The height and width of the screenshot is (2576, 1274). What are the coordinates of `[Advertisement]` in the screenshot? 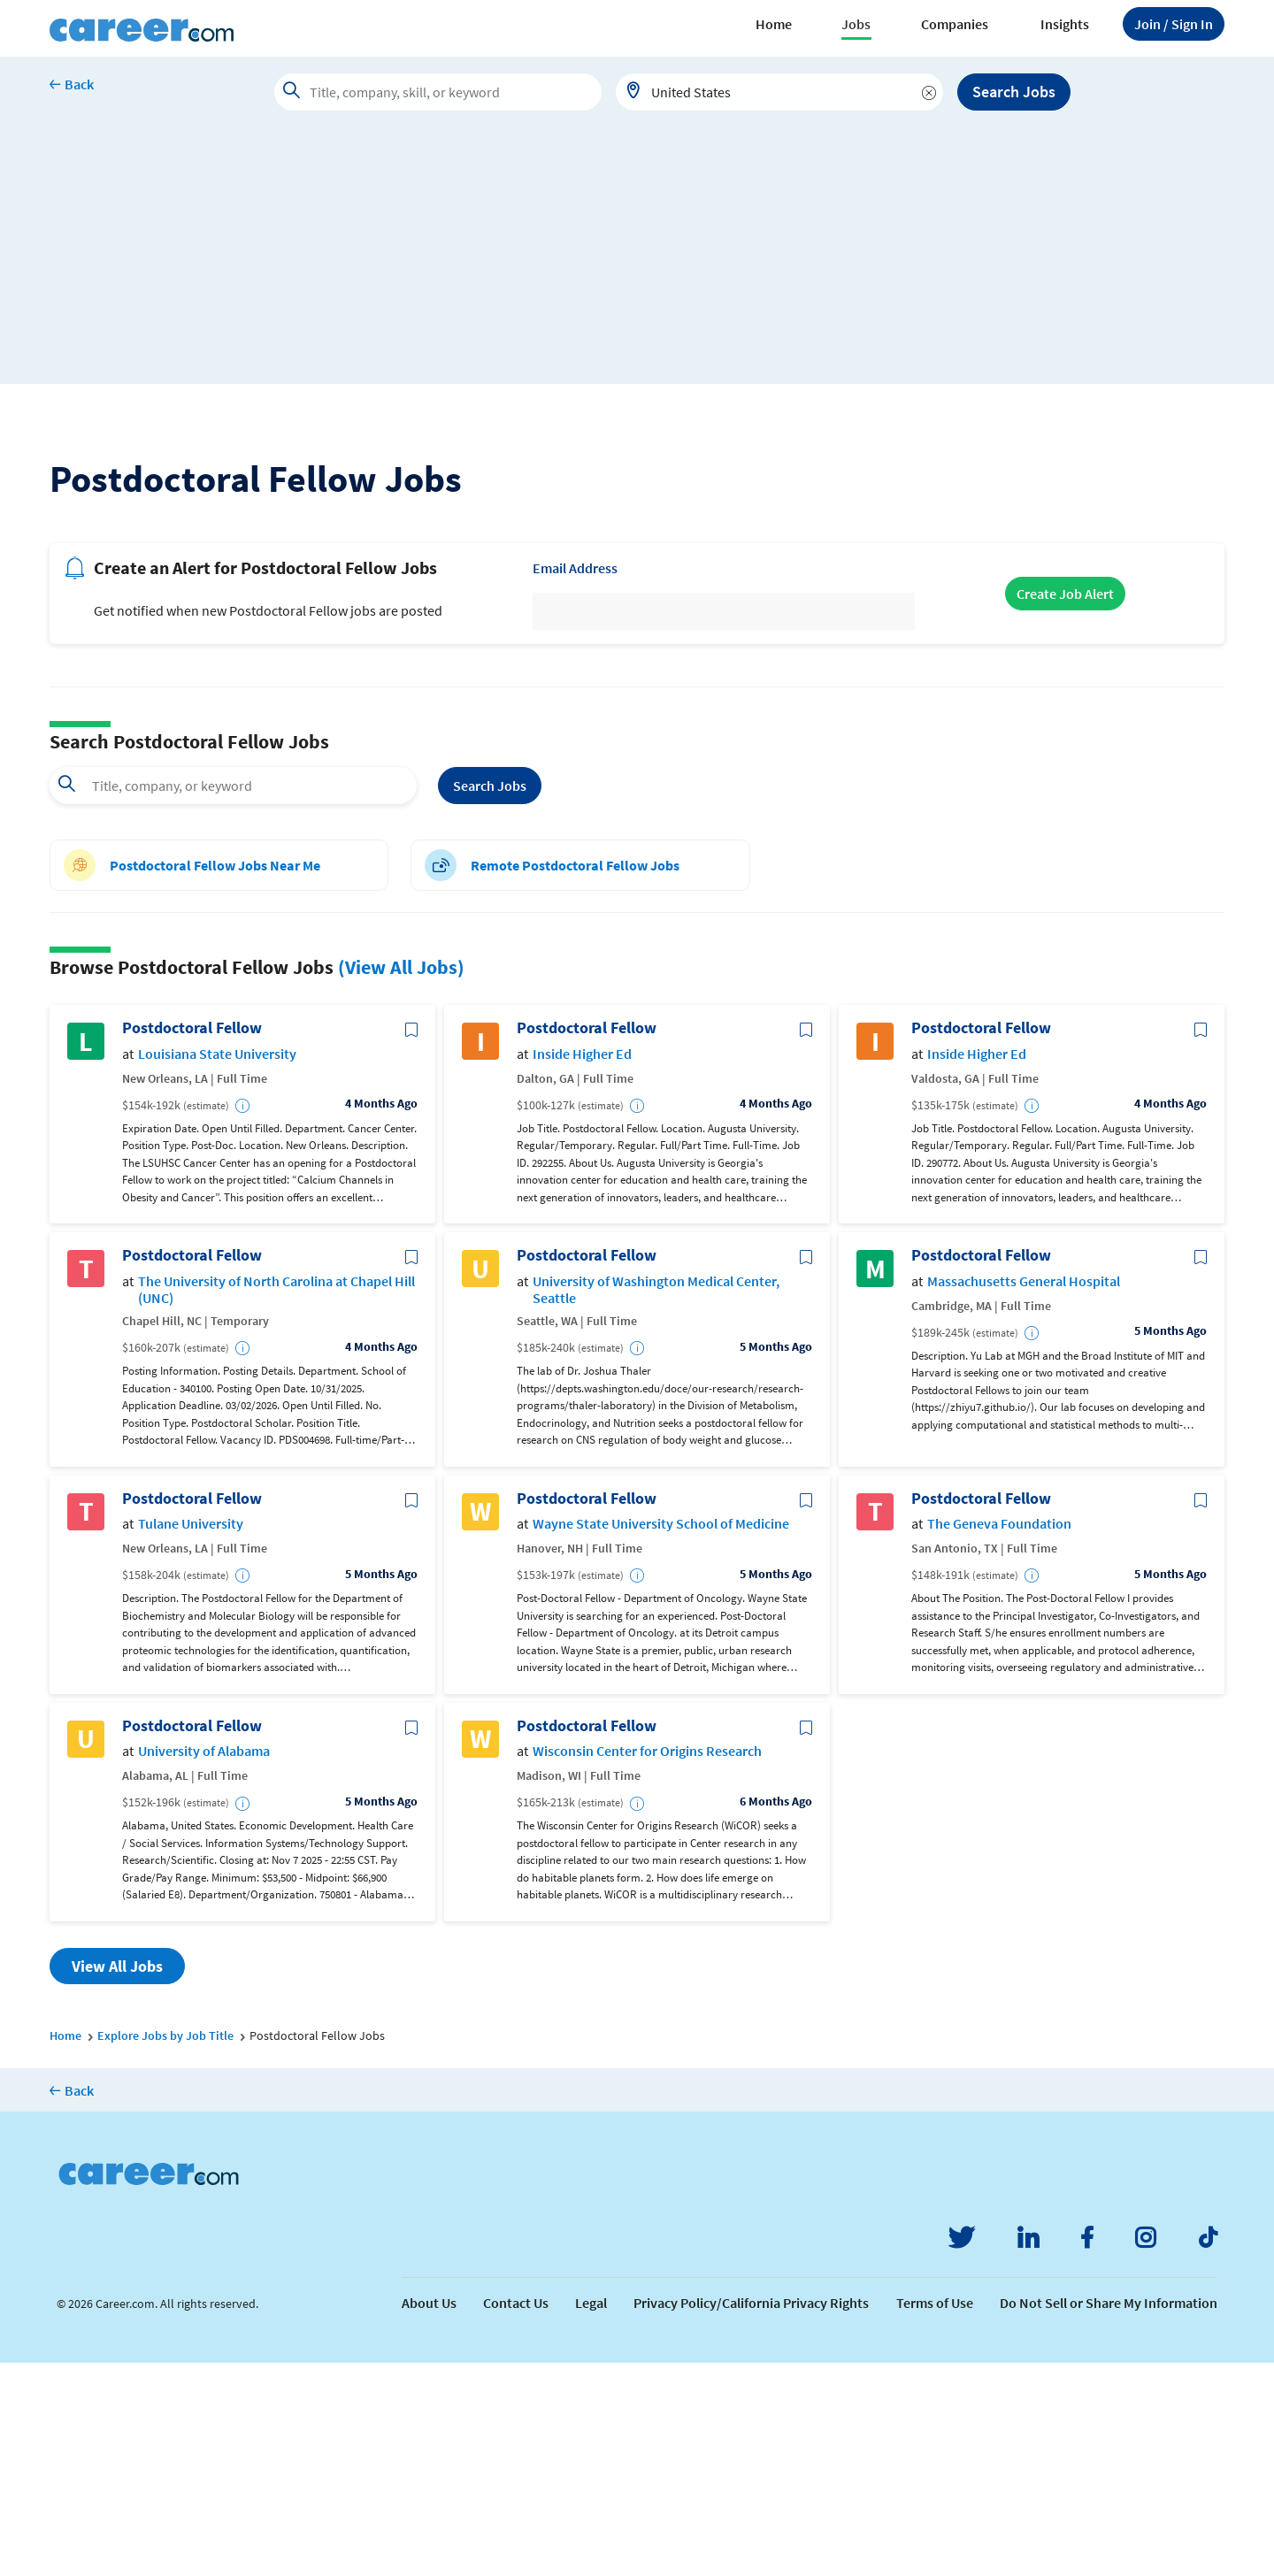 It's located at (637, 260).